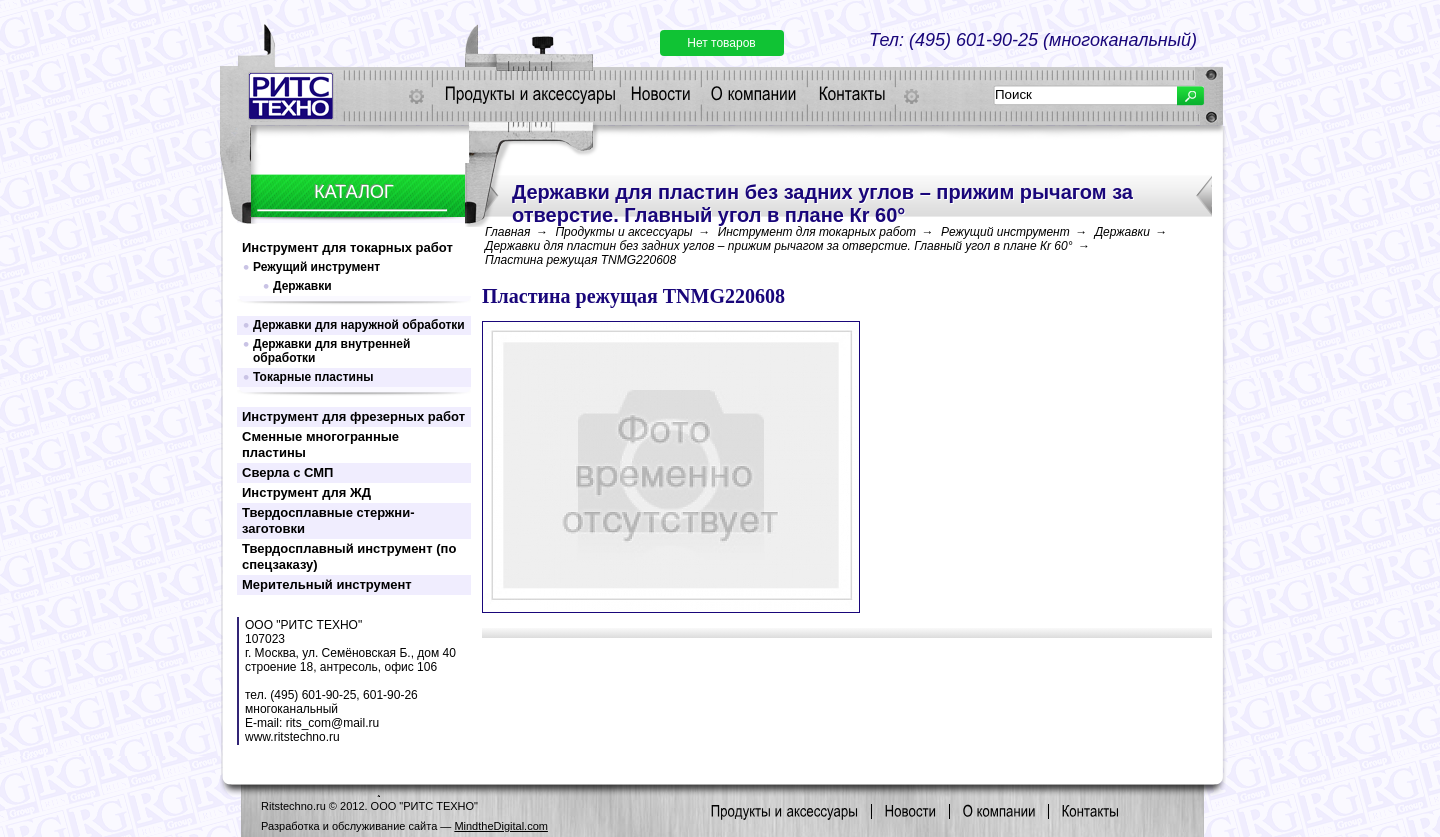 This screenshot has width=1440, height=837. What do you see at coordinates (331, 351) in the screenshot?
I see `Державки для внутренней обработки` at bounding box center [331, 351].